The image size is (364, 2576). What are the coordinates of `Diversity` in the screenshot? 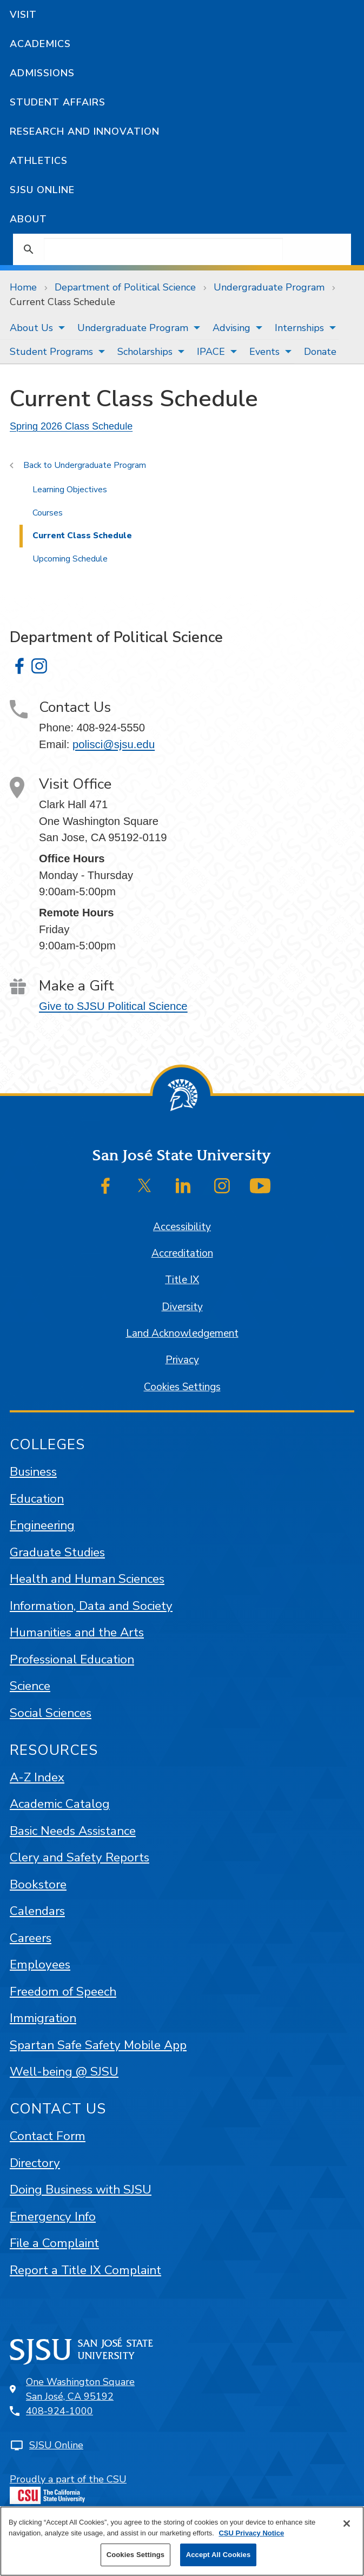 It's located at (182, 1307).